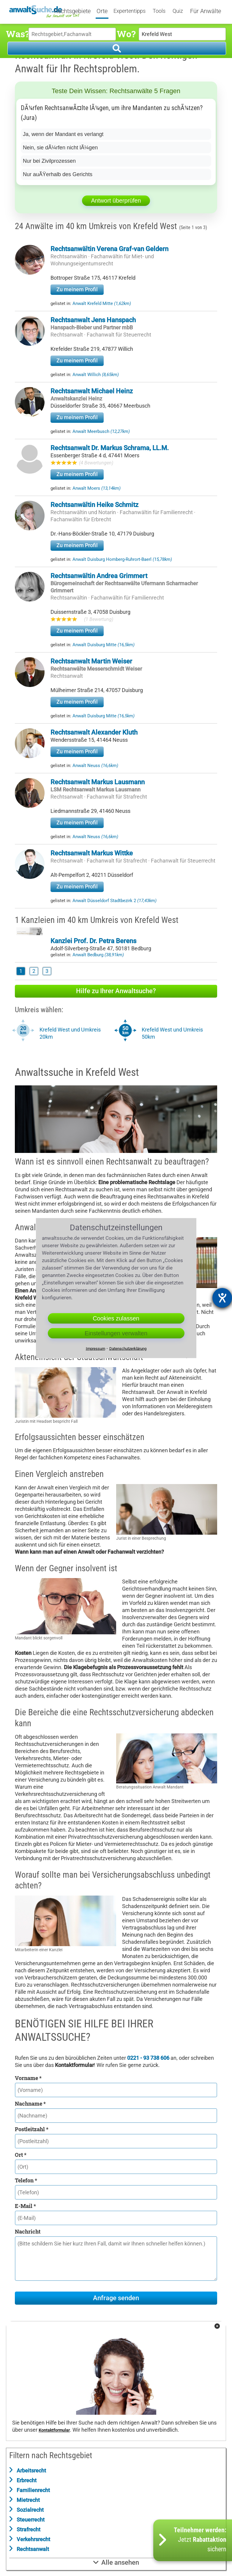  What do you see at coordinates (95, 765) in the screenshot?
I see `Anwalt Neuss` at bounding box center [95, 765].